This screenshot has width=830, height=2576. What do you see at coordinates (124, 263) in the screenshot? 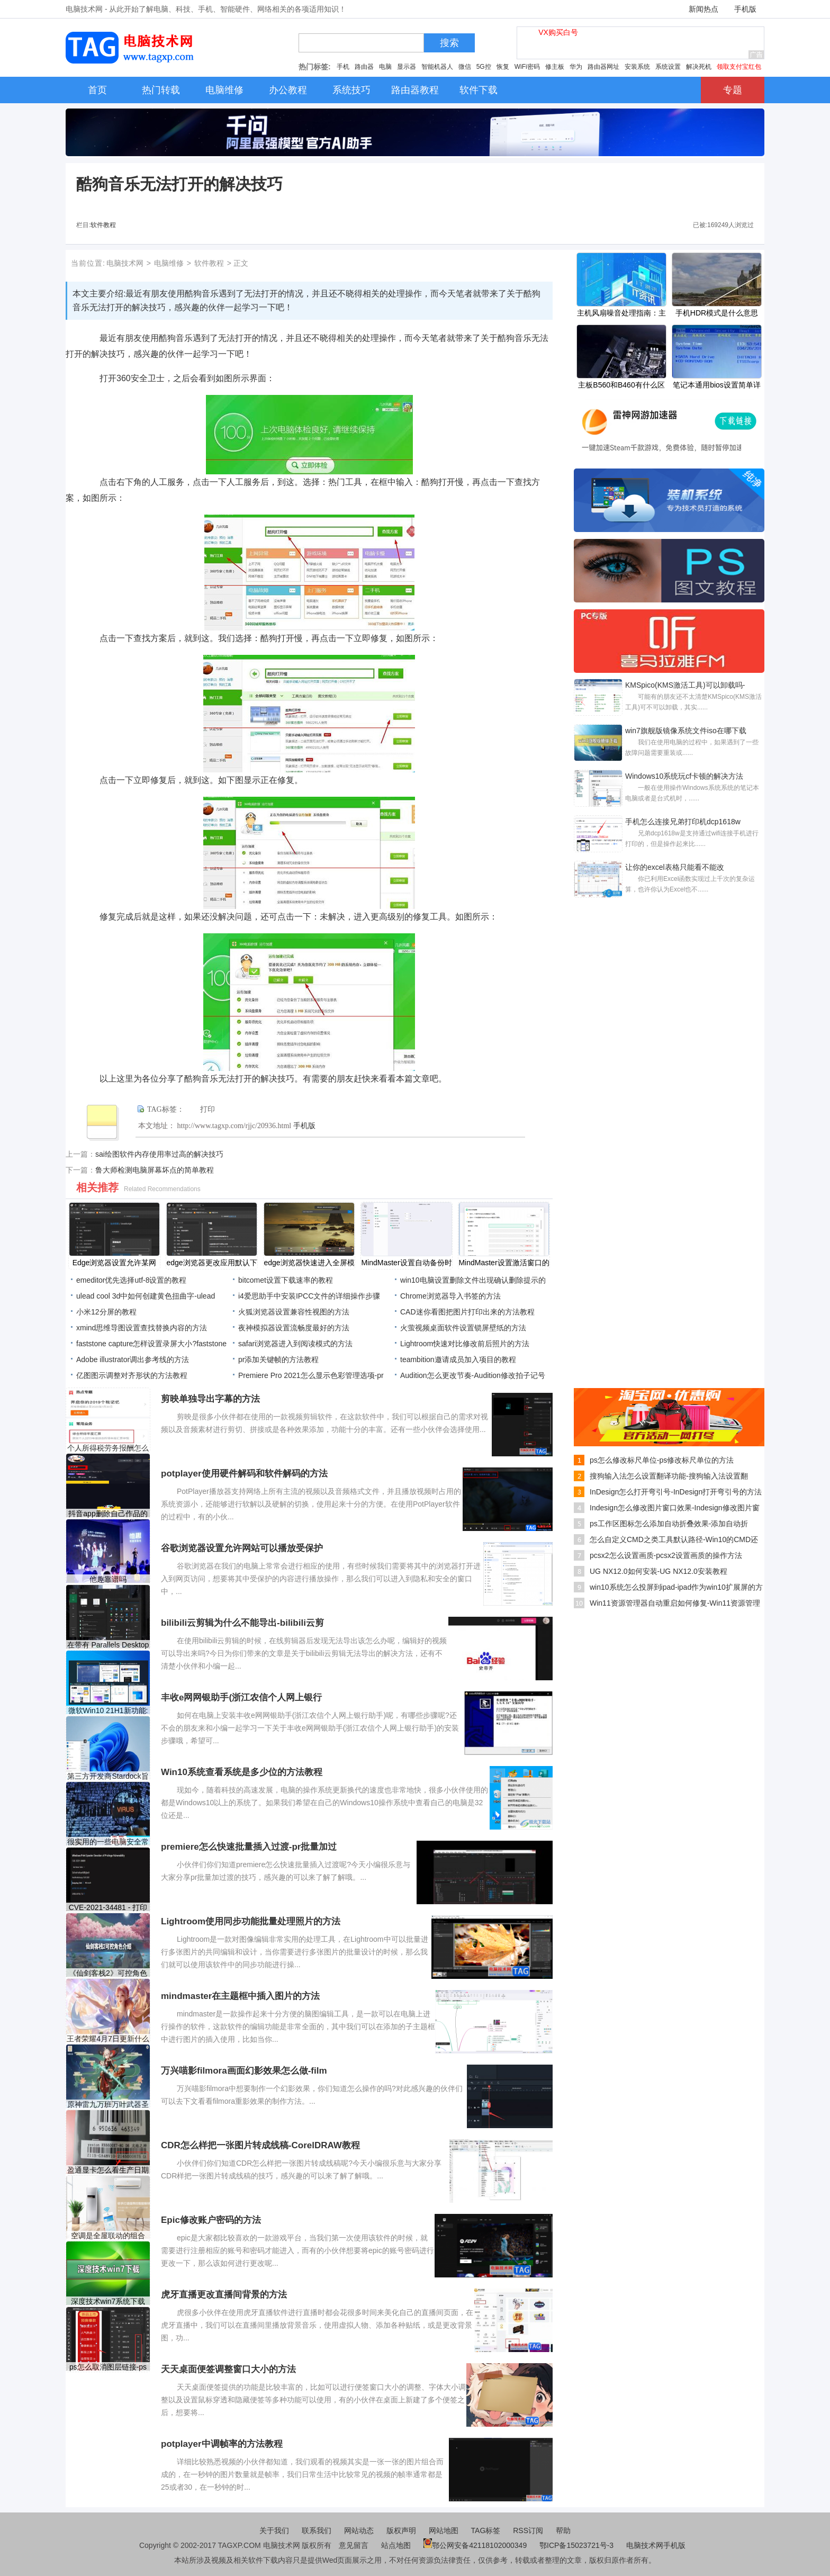
I see `电脑技术网` at bounding box center [124, 263].